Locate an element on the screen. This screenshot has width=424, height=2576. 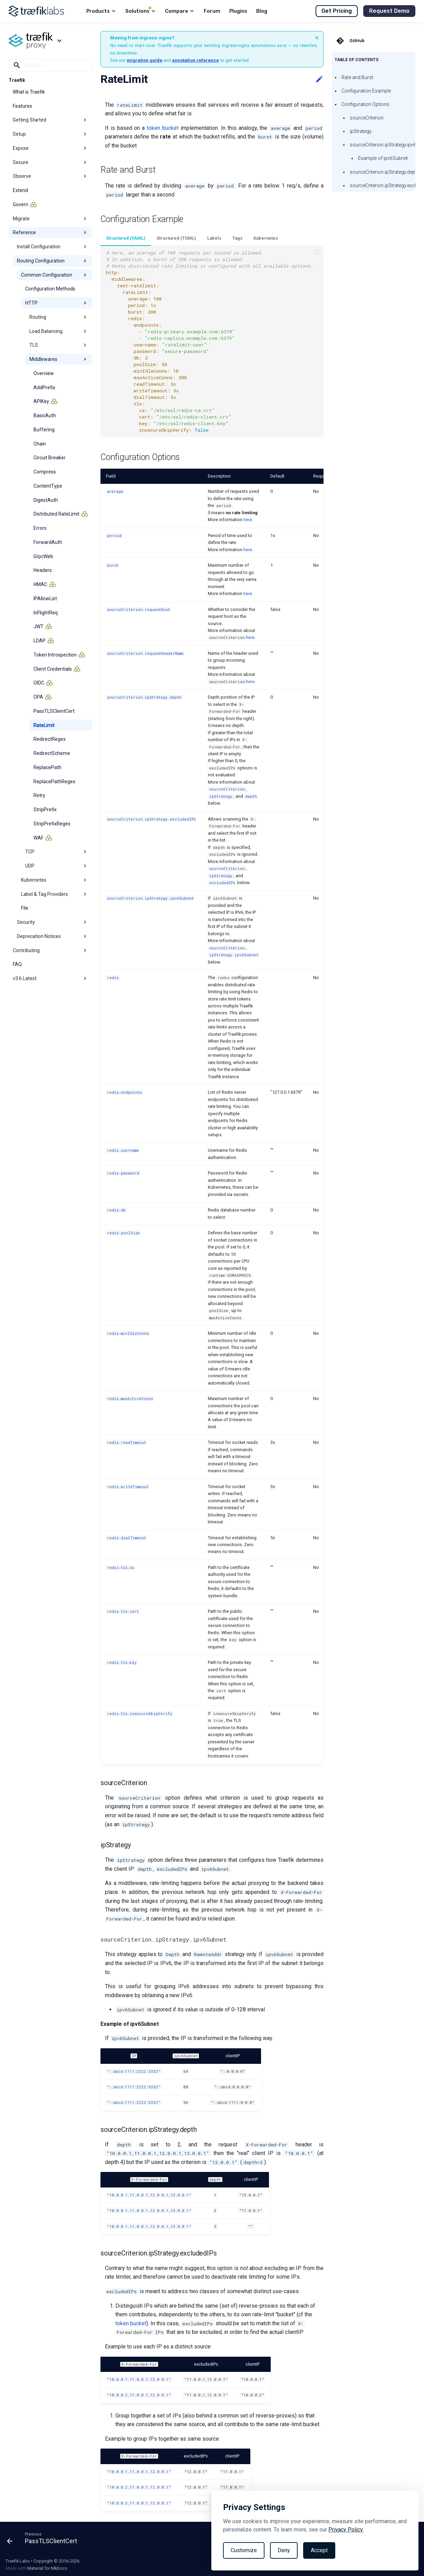
Material for MkDocs is located at coordinates (47, 2568).